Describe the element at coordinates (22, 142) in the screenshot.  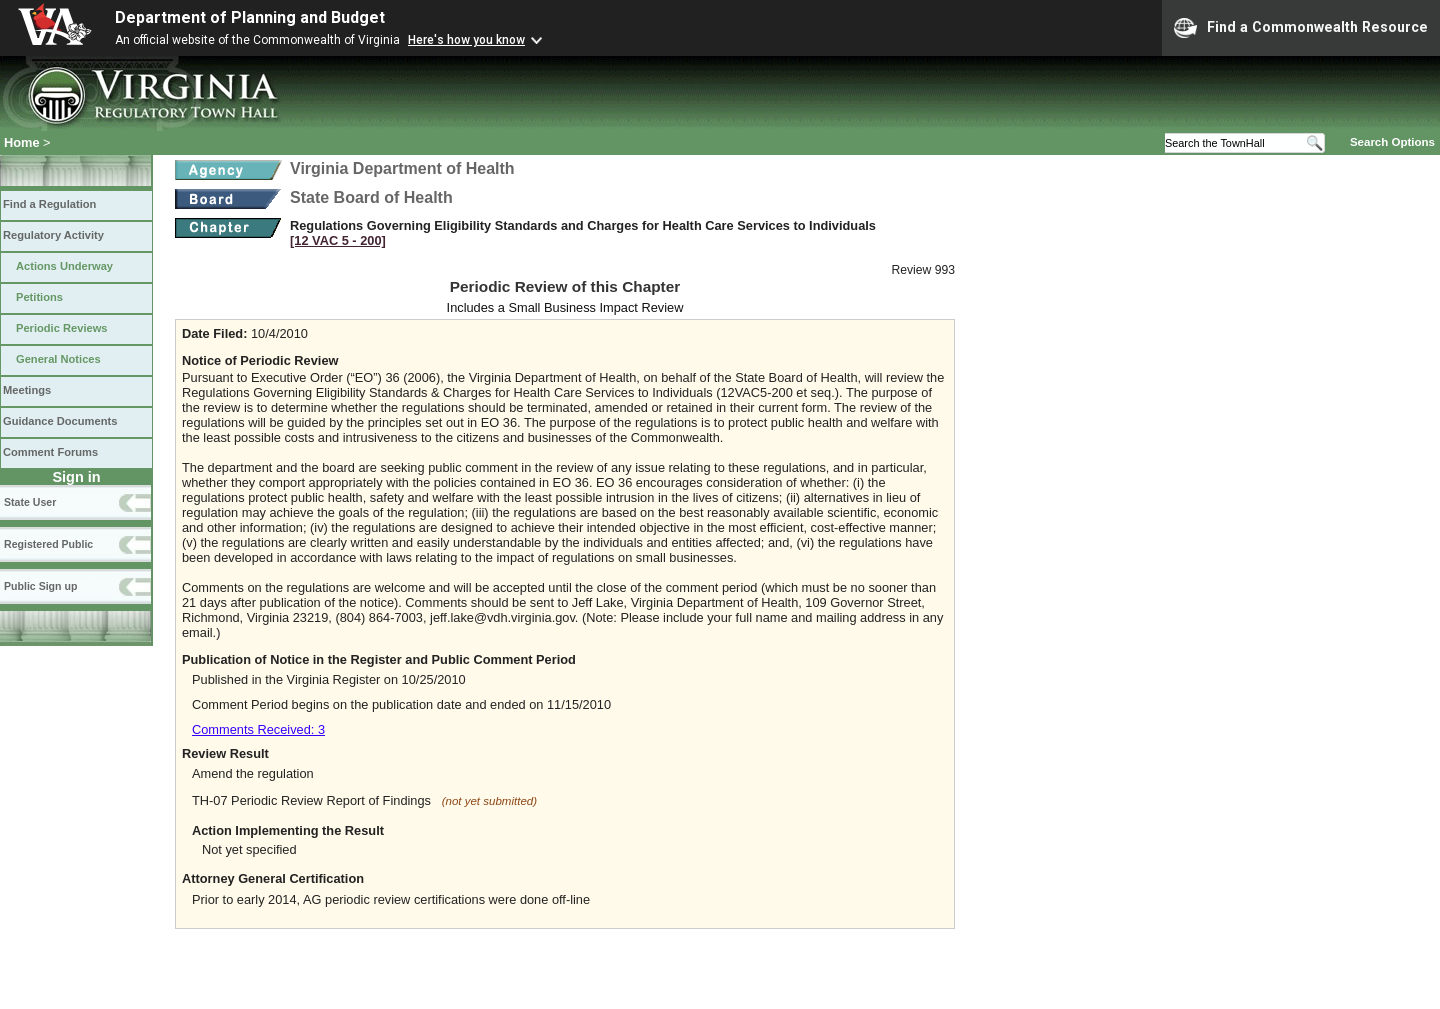
I see `Home` at that location.